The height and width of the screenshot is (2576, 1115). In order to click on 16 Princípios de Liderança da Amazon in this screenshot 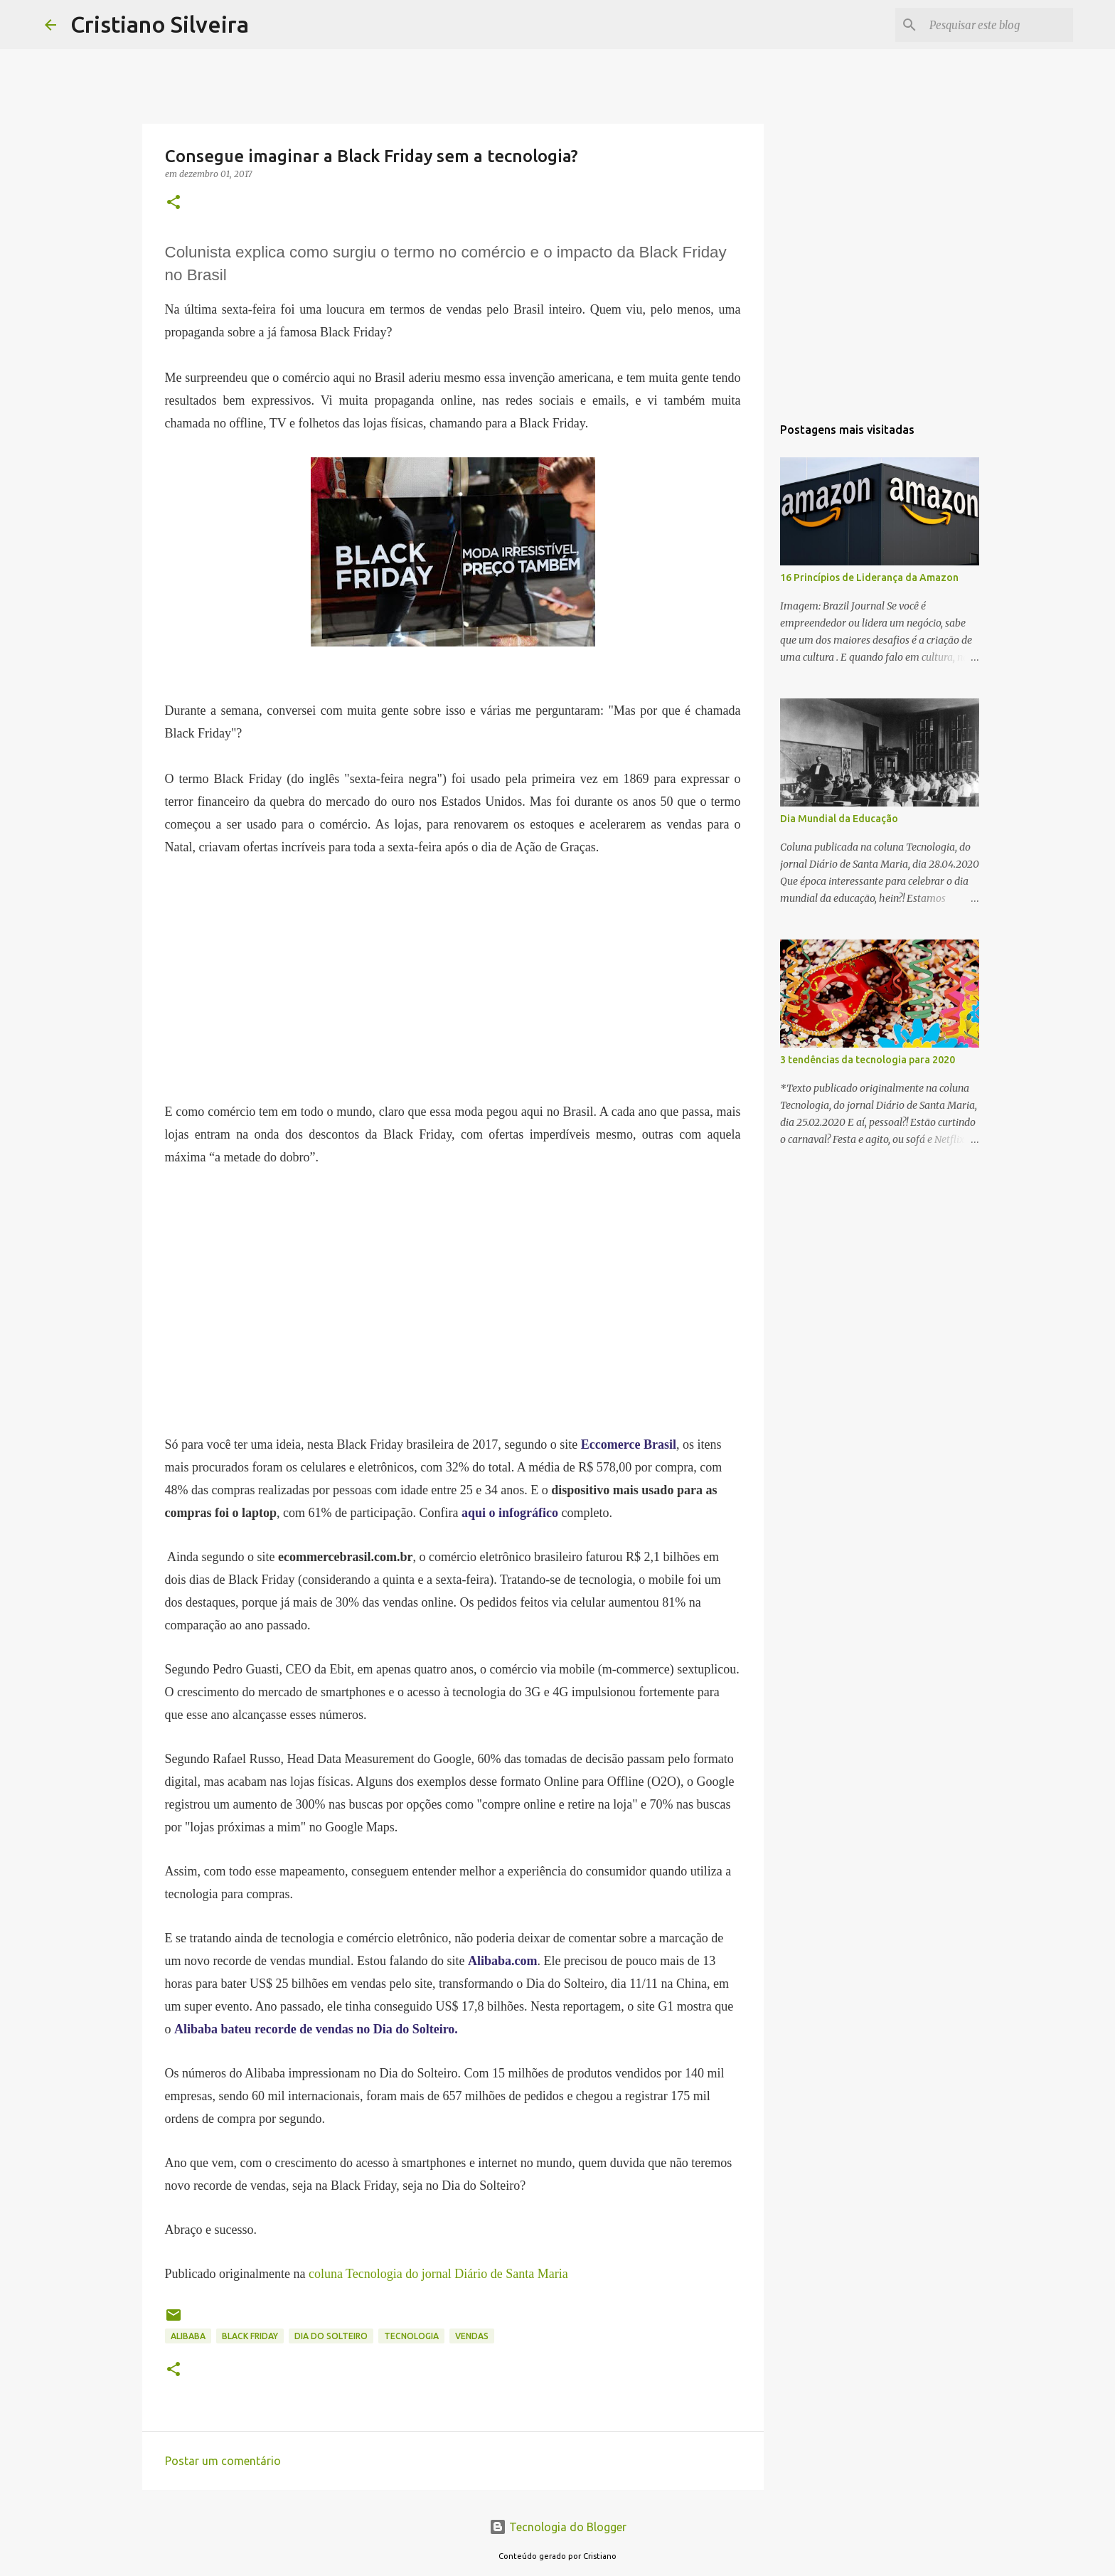, I will do `click(869, 577)`.